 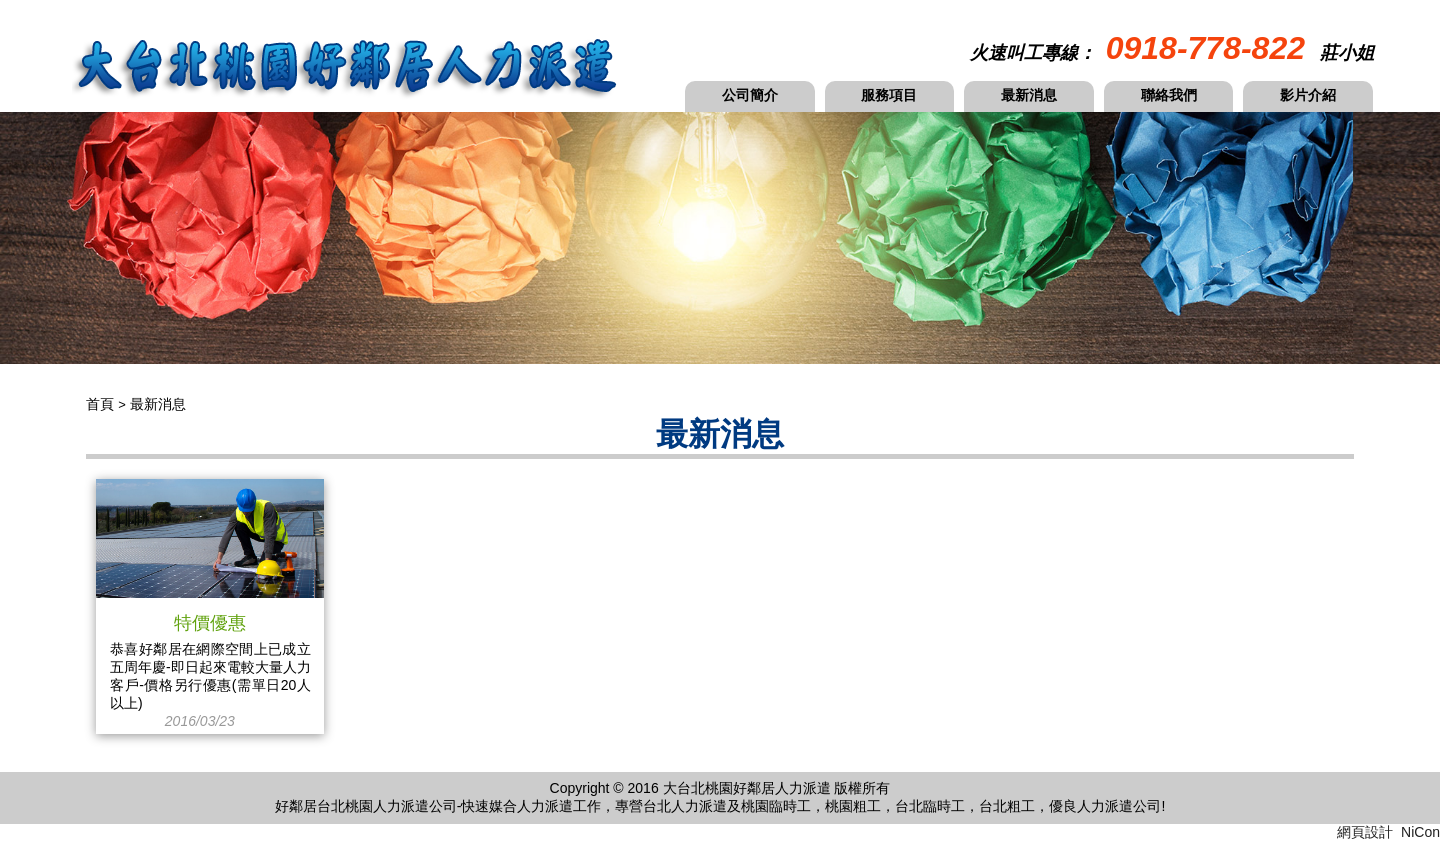 What do you see at coordinates (1365, 832) in the screenshot?
I see `網頁設計` at bounding box center [1365, 832].